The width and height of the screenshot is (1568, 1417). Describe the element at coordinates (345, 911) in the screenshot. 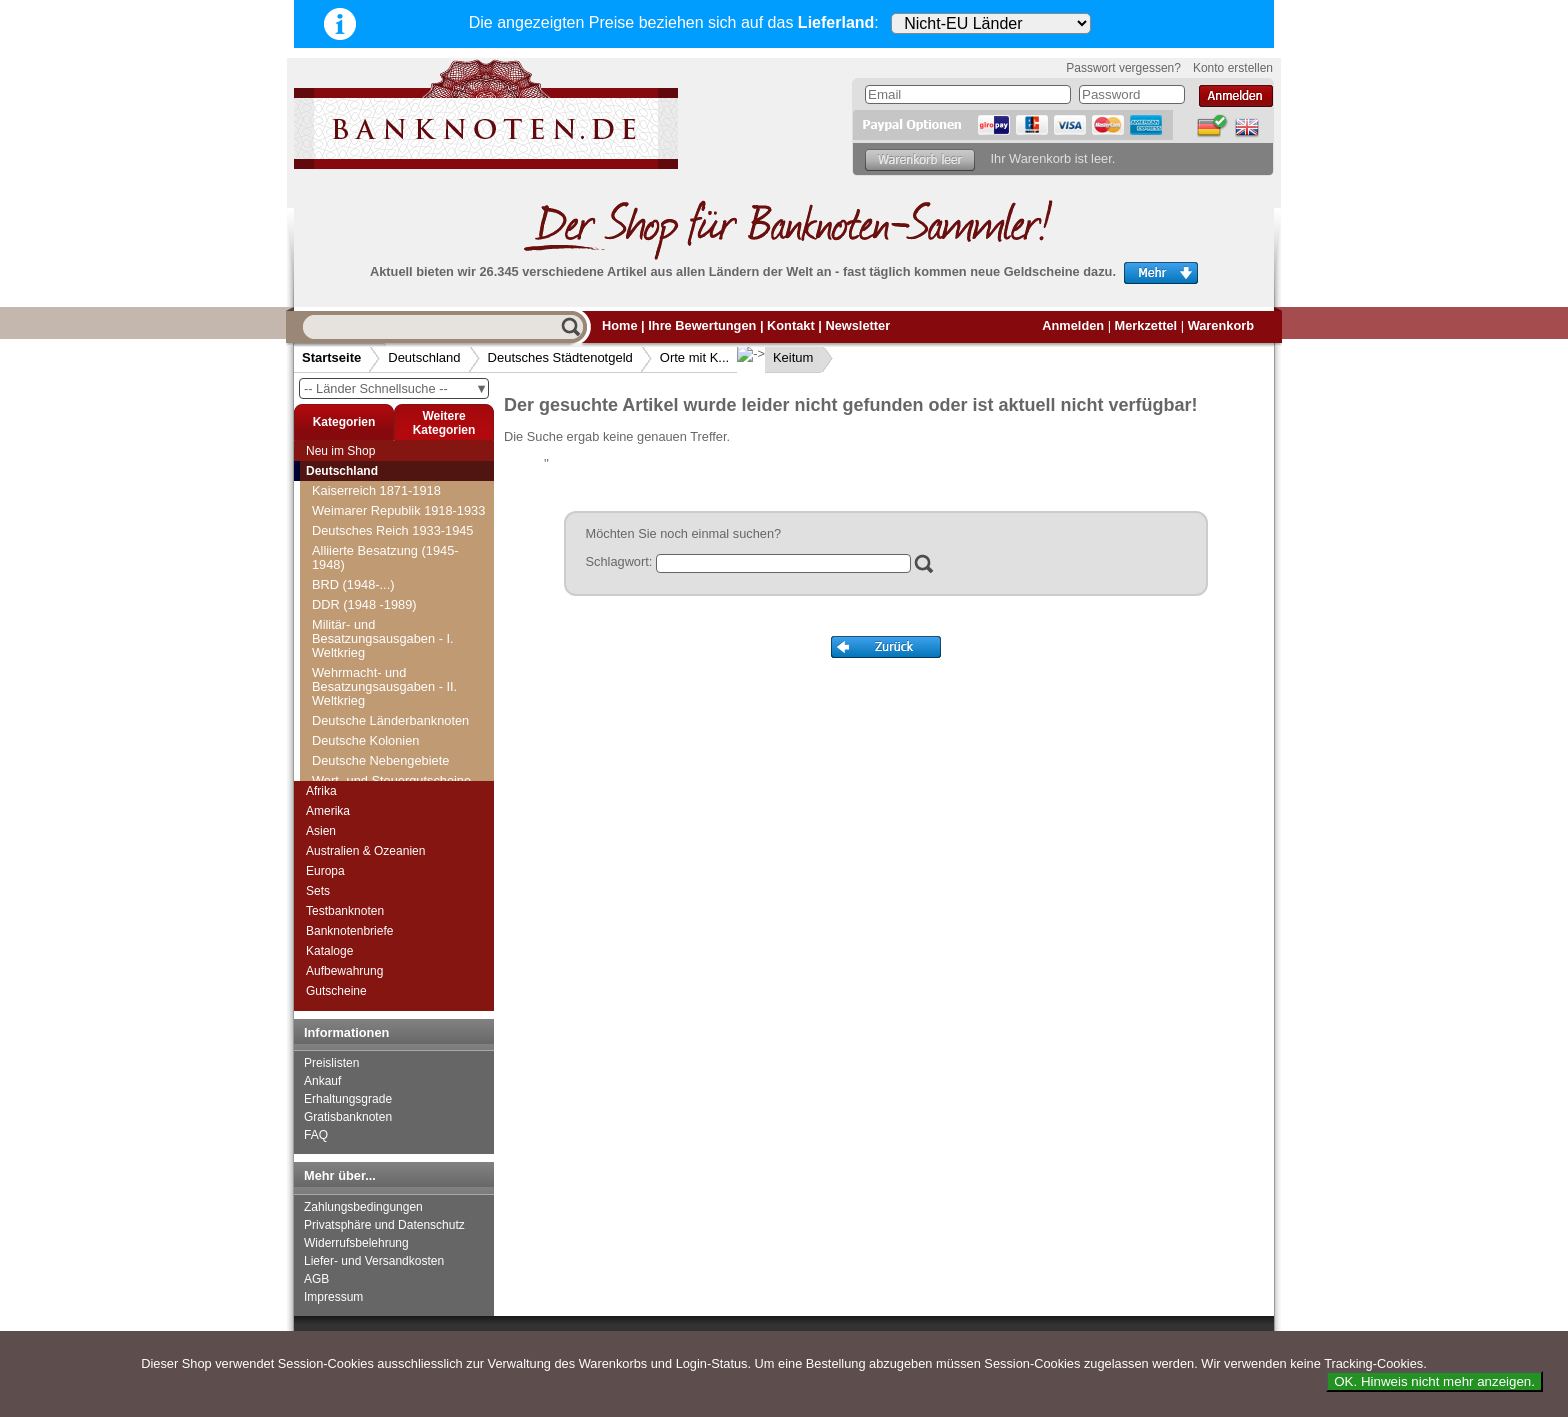

I see `Testbanknoten` at that location.